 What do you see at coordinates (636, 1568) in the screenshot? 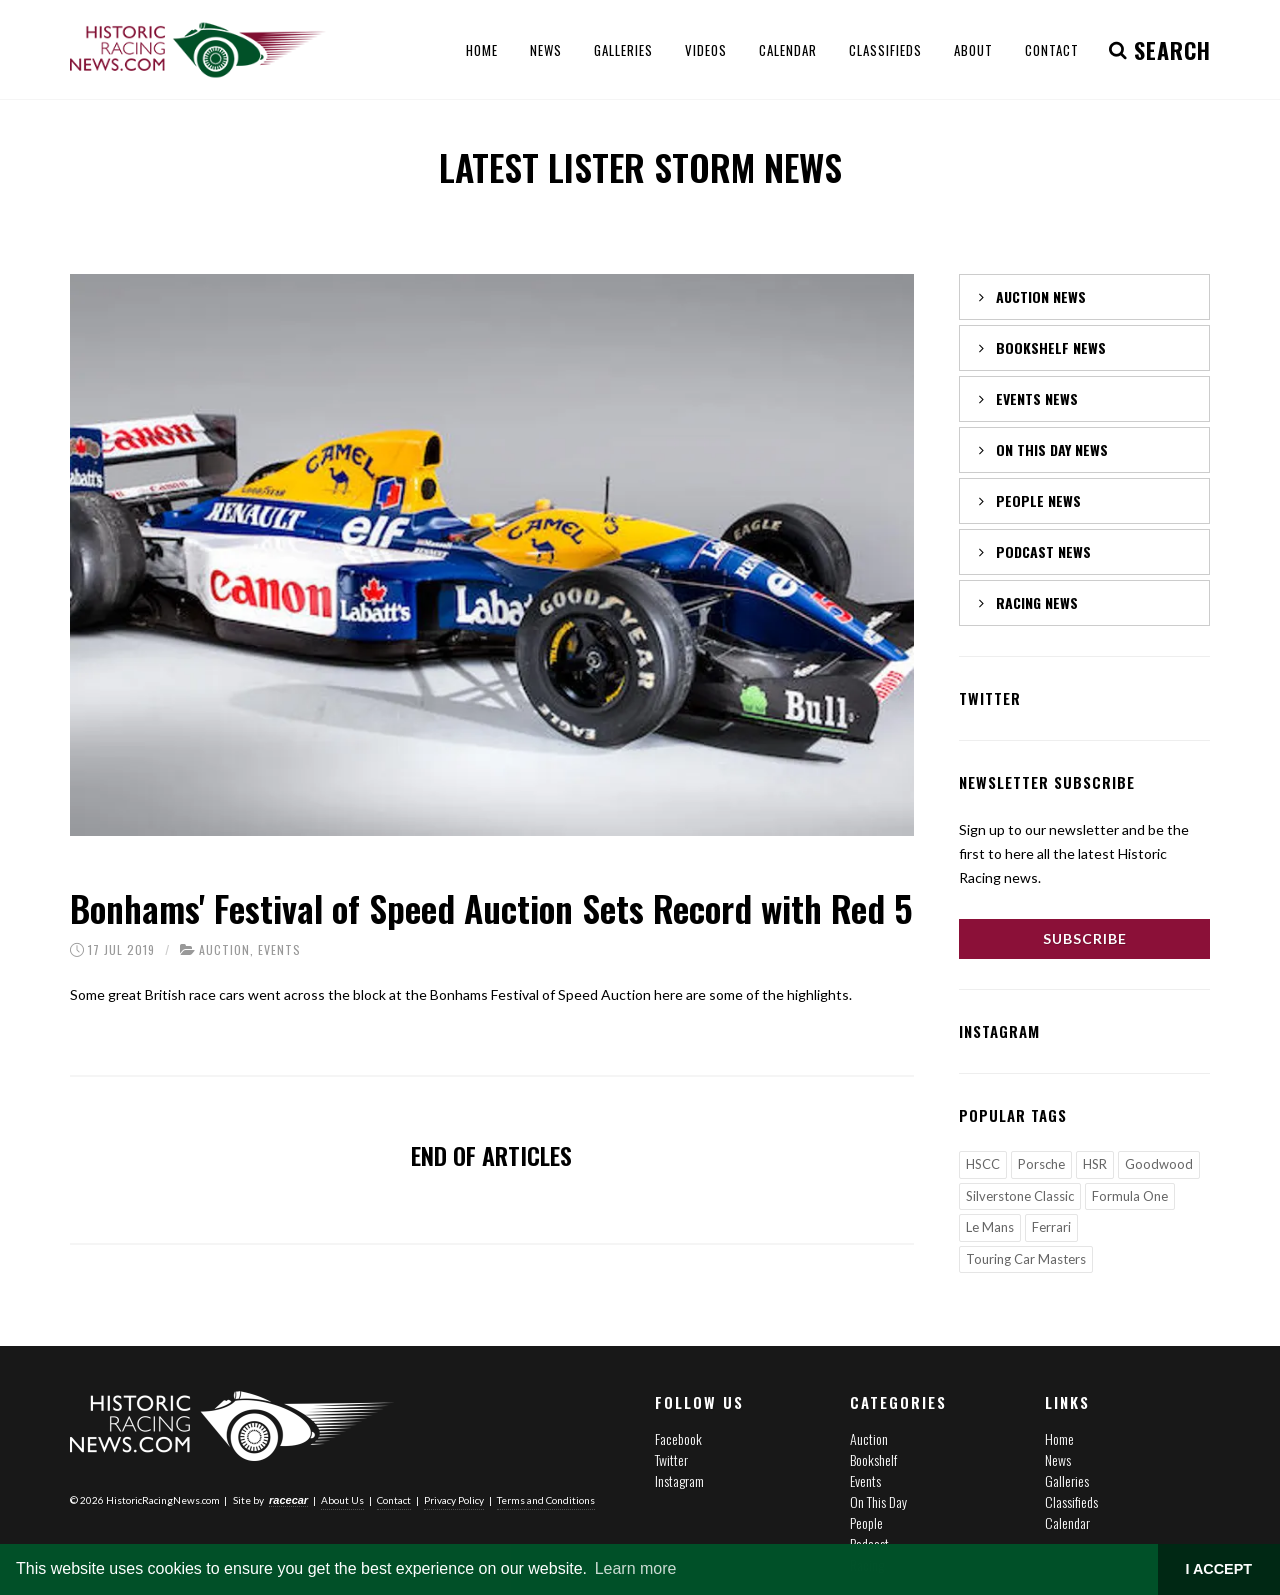
I see `Learn more [button]` at bounding box center [636, 1568].